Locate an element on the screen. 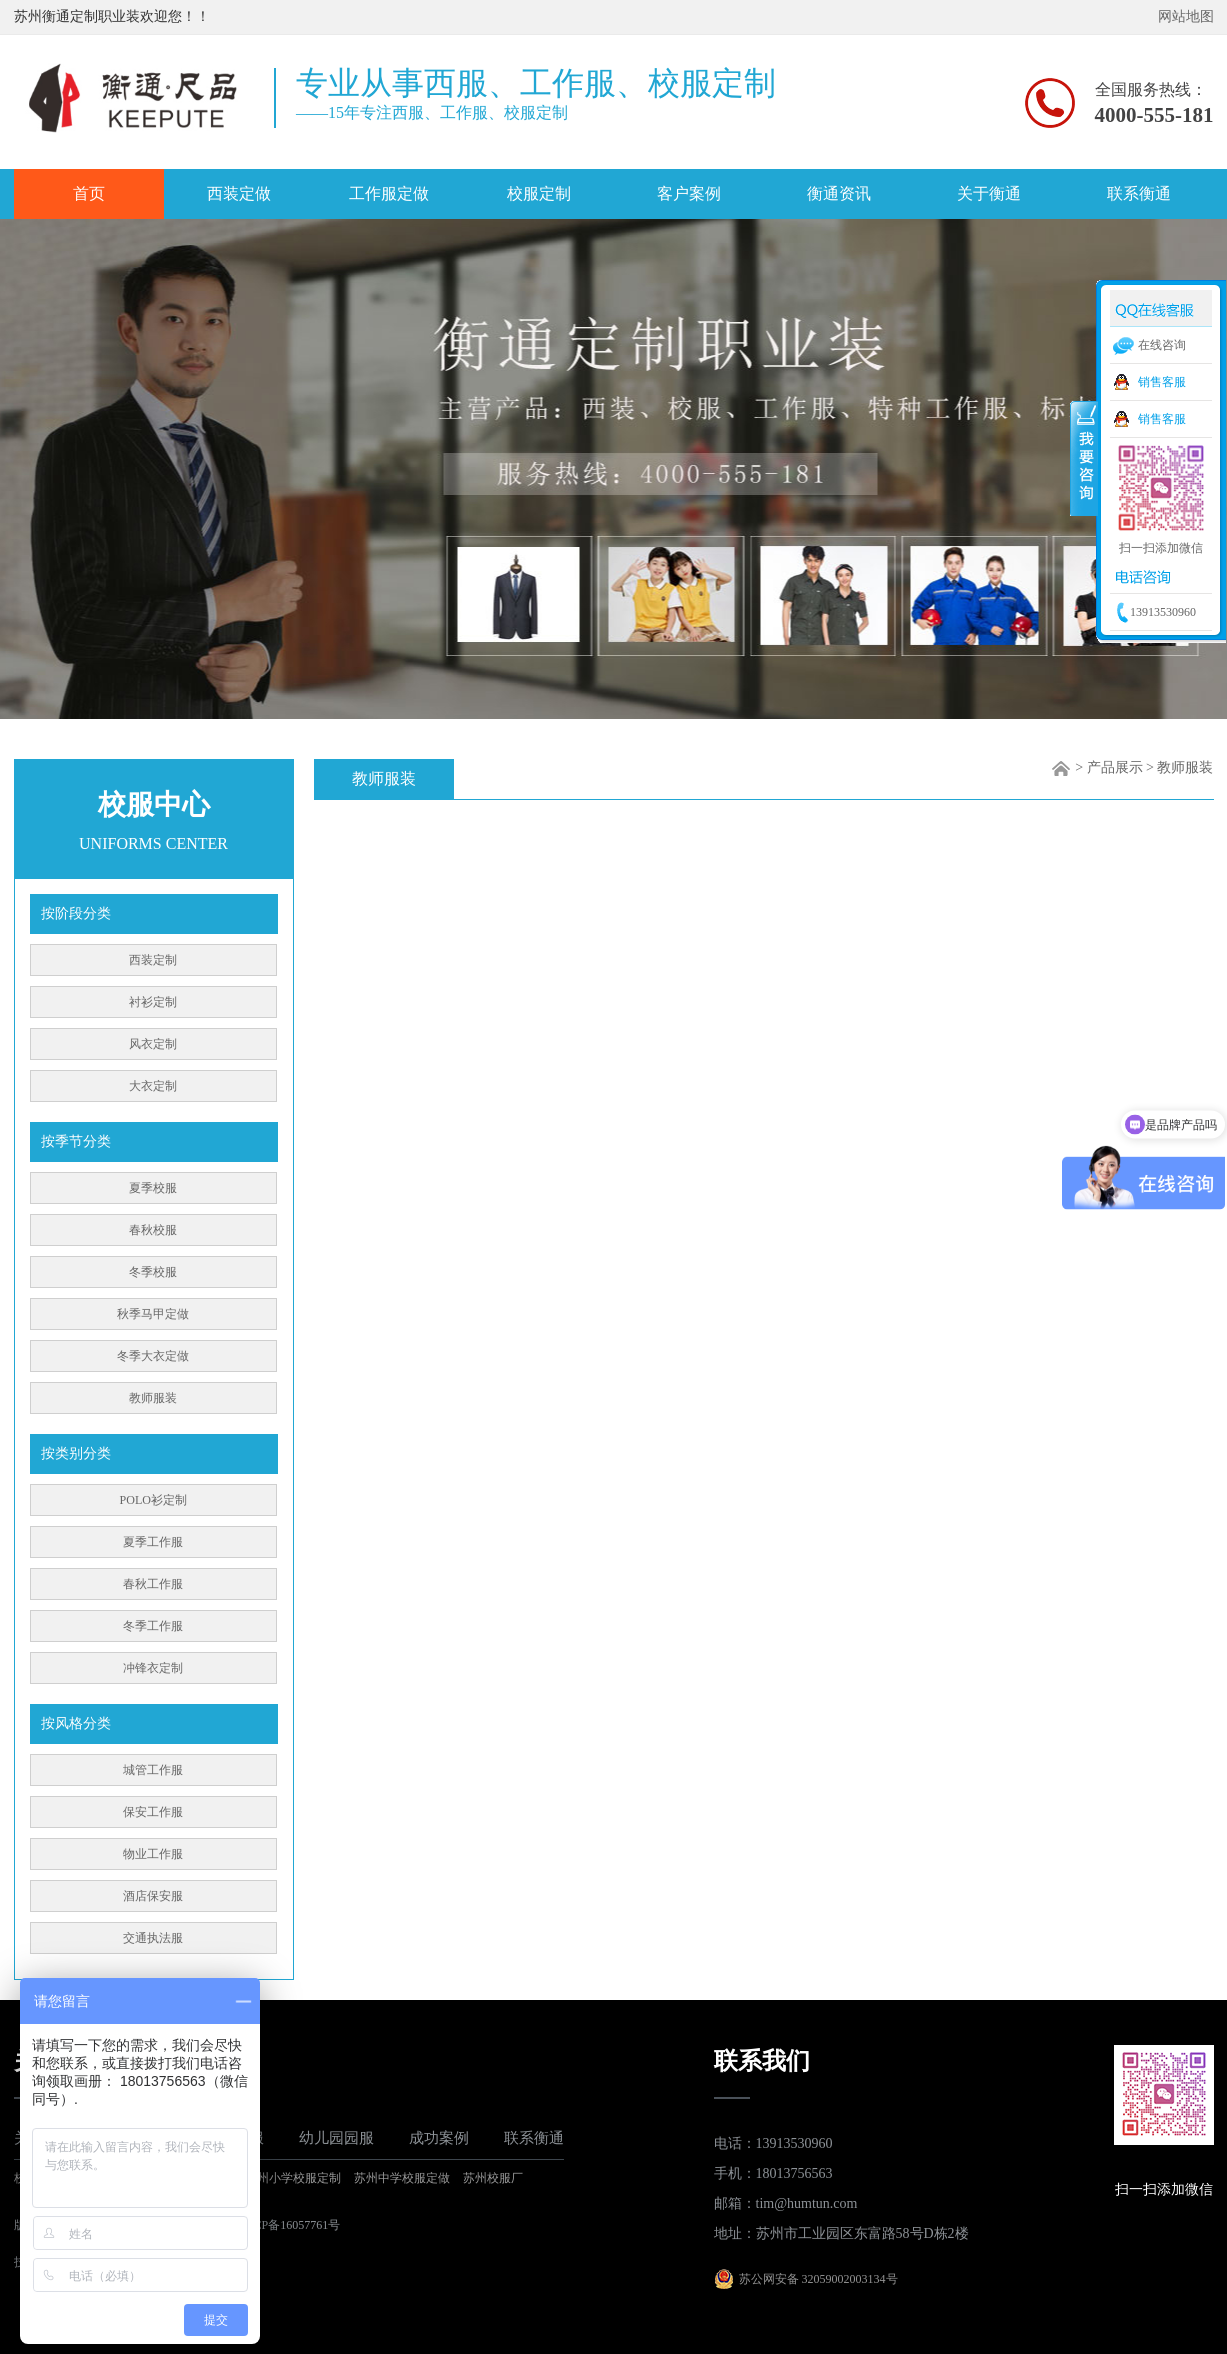 The image size is (1227, 2354). 夏季校服 is located at coordinates (153, 1188).